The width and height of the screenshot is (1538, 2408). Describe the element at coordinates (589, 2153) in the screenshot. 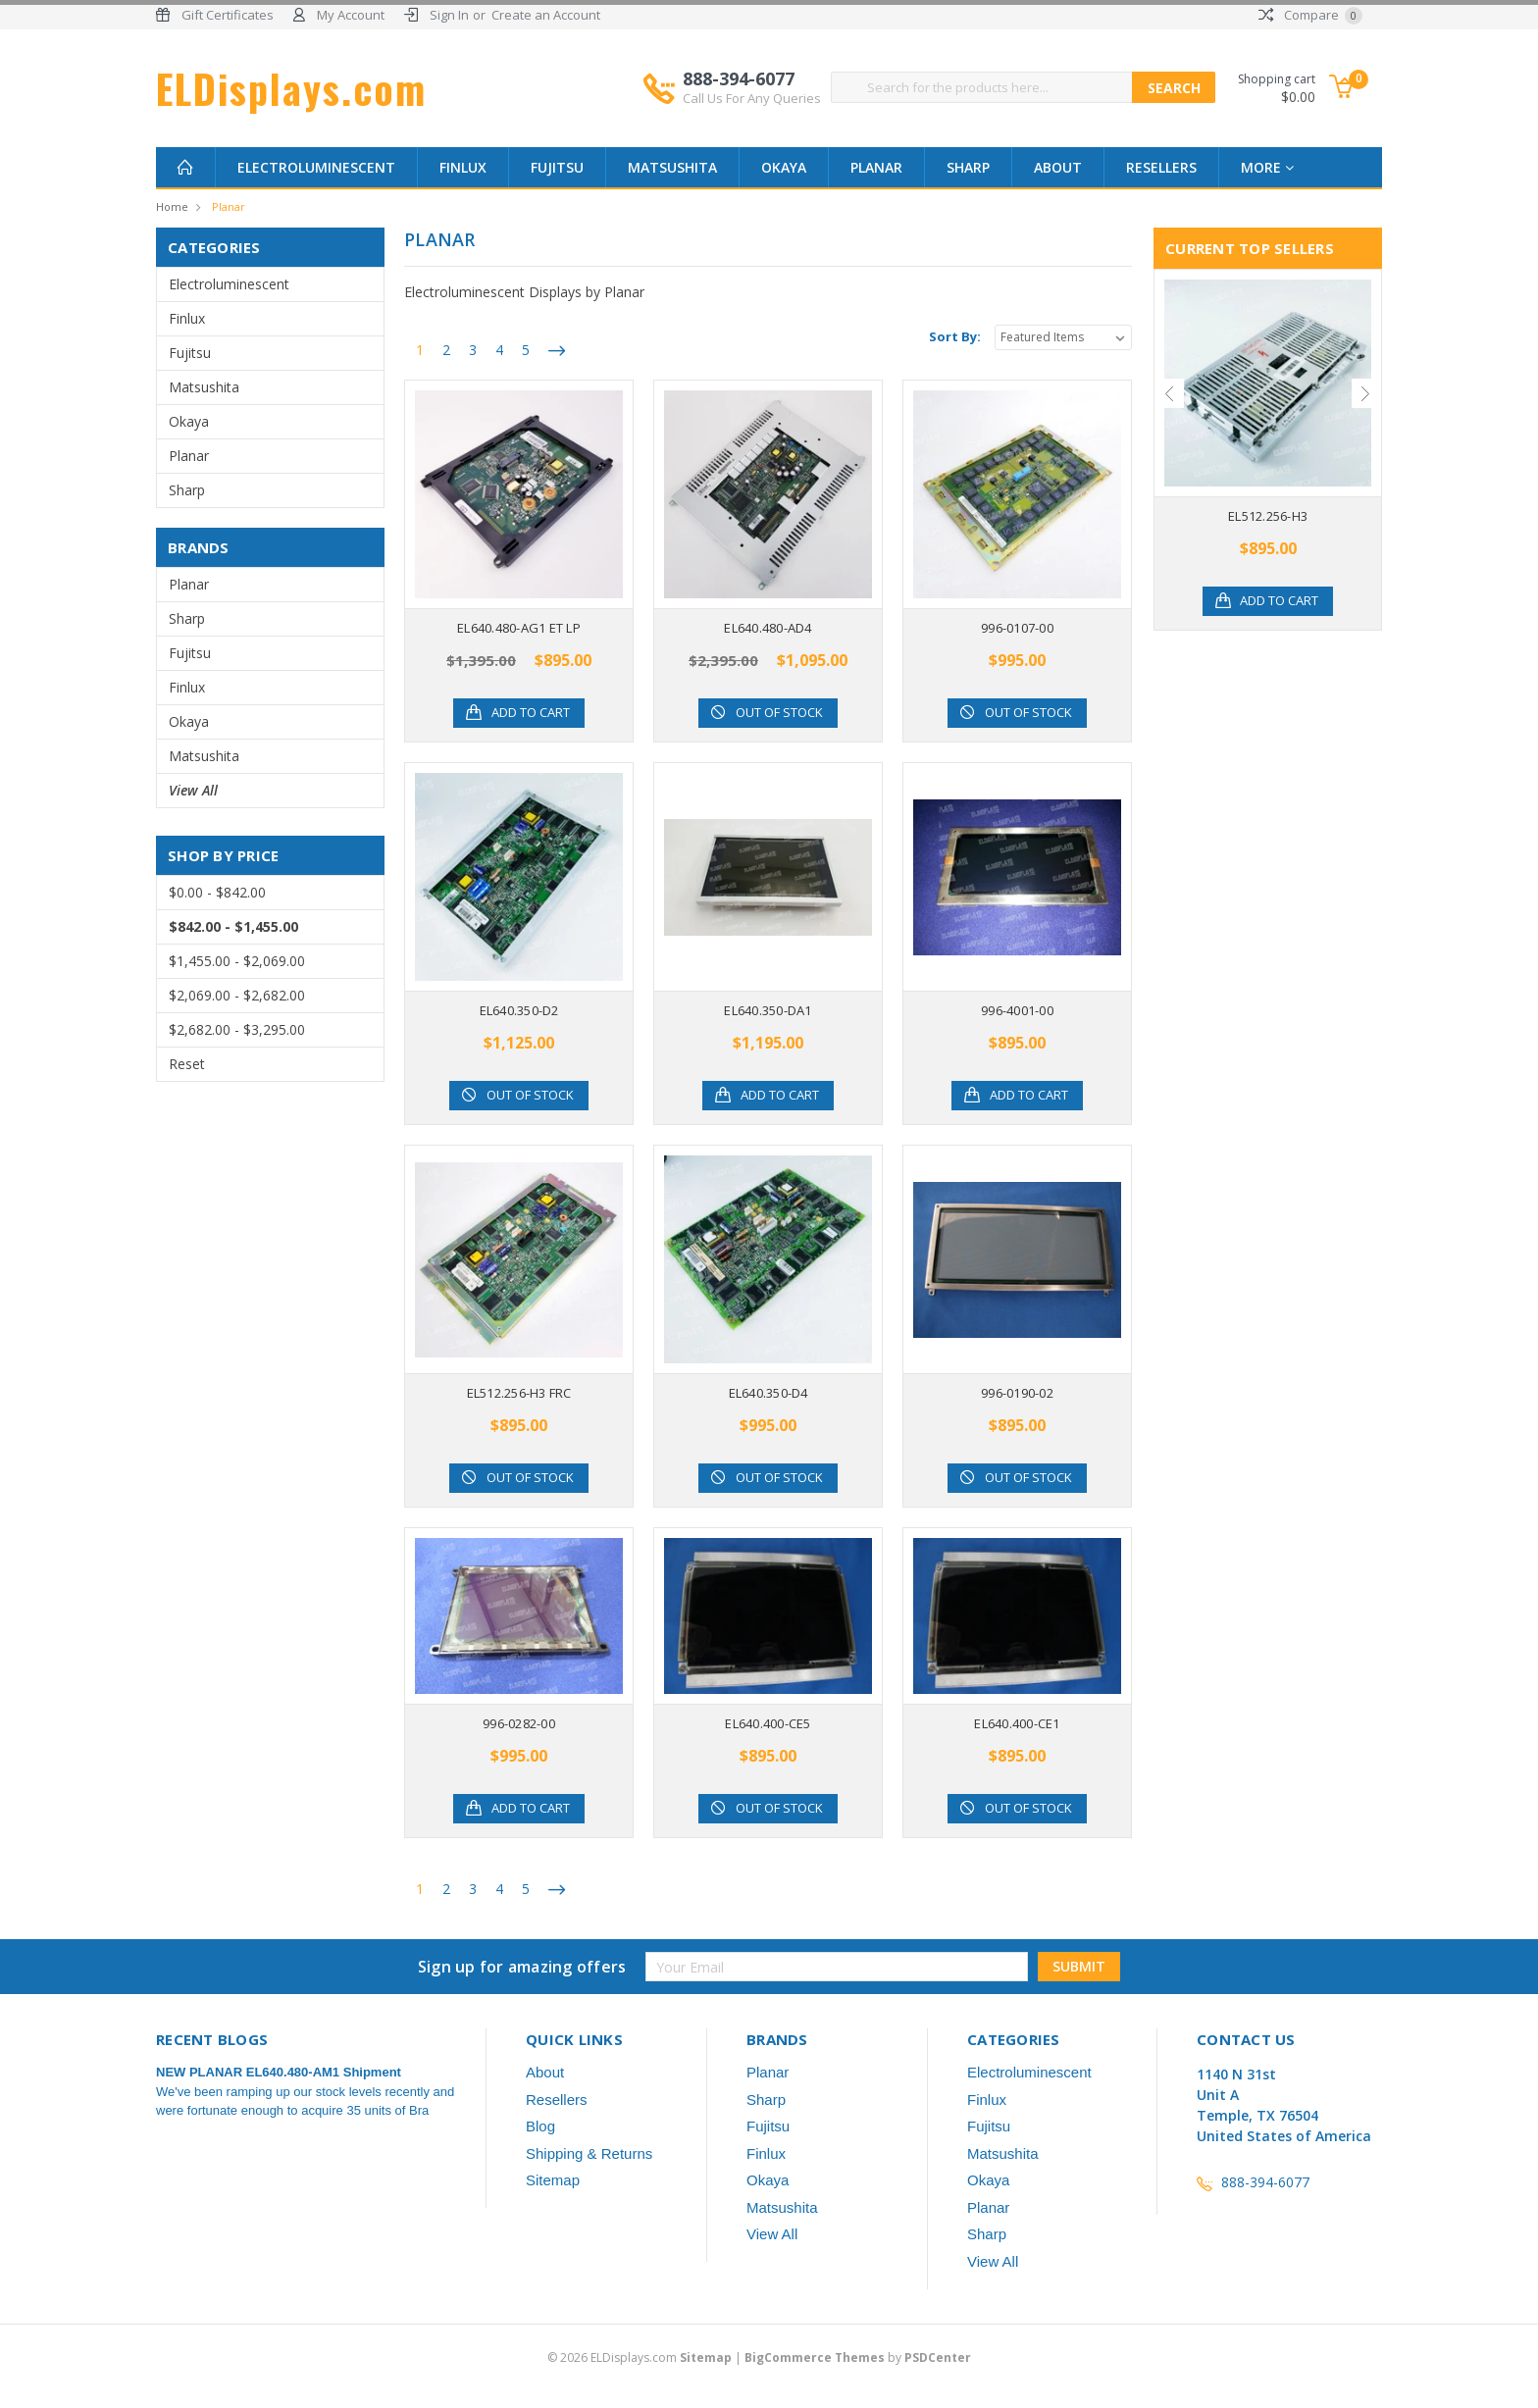

I see `Shipping & Returns` at that location.